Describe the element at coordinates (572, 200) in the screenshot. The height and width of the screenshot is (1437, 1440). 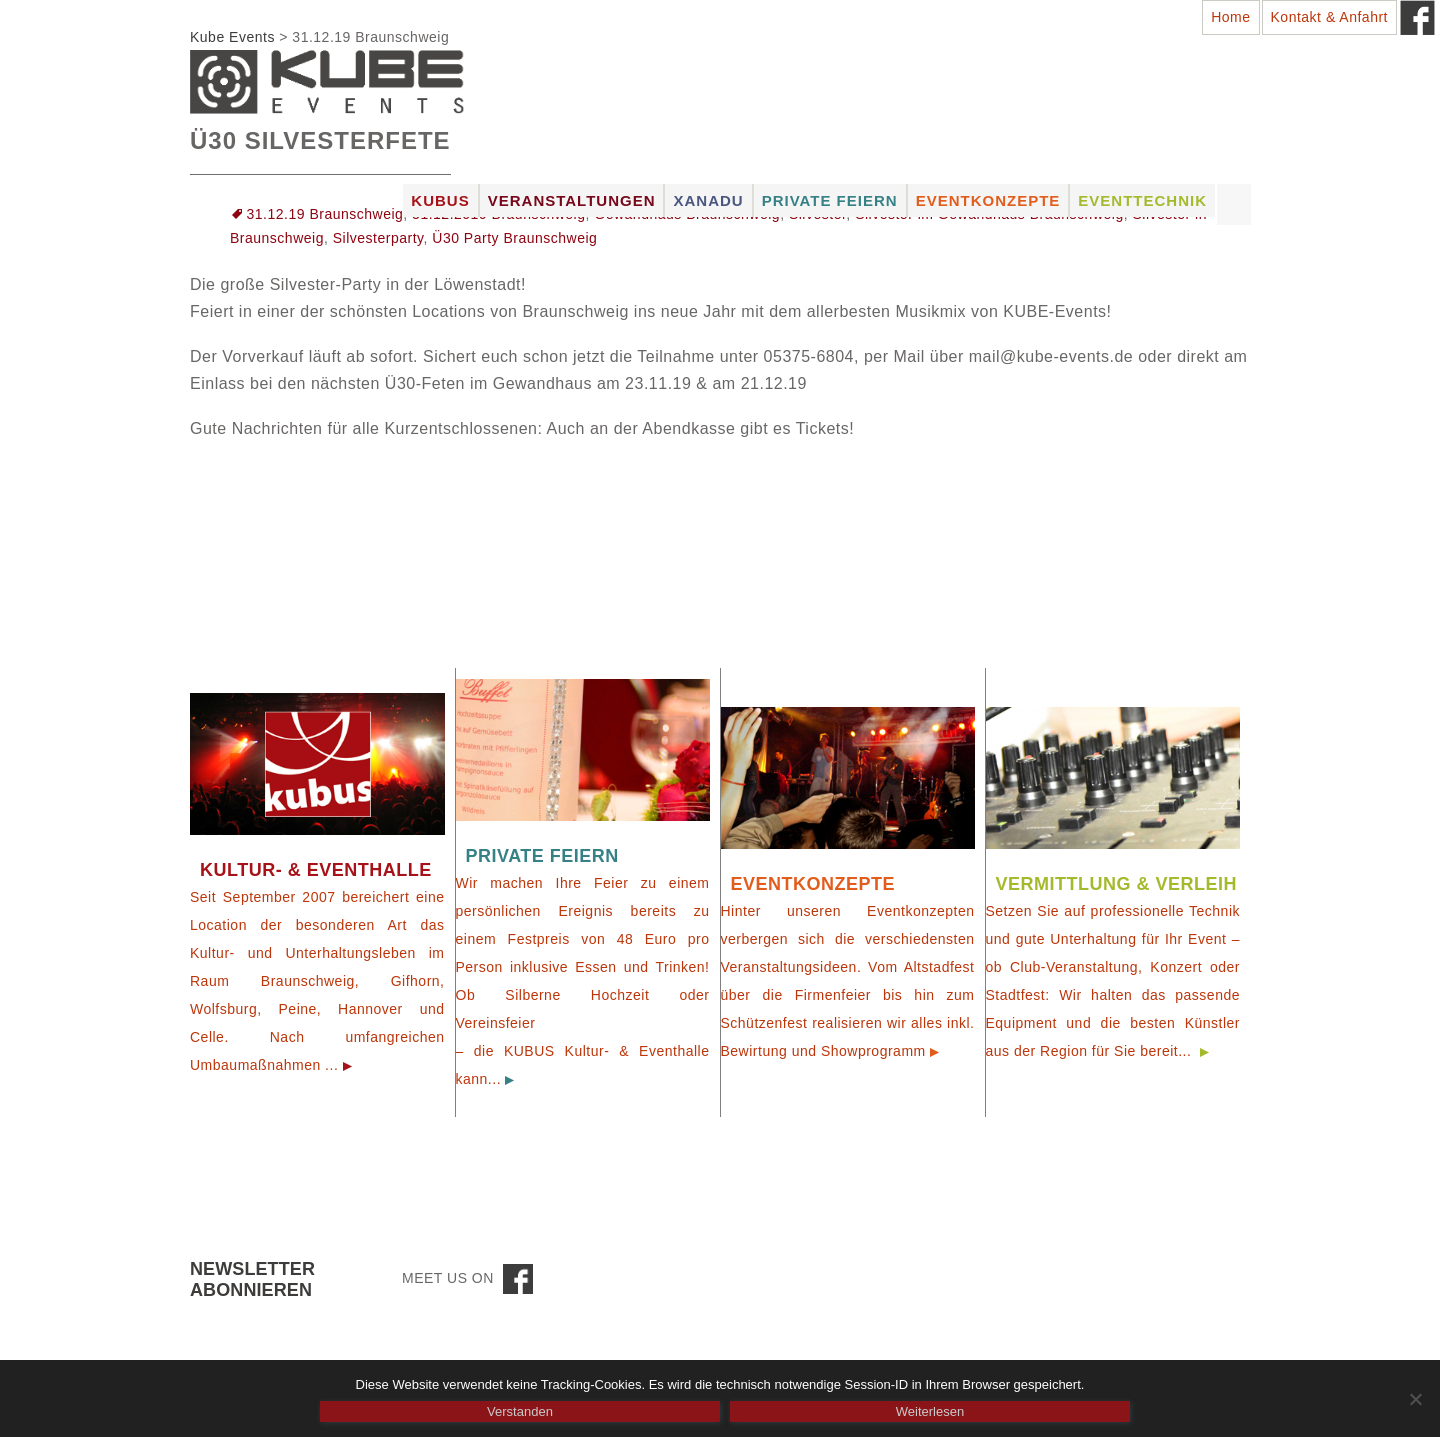
I see `Veranstaltungen` at that location.